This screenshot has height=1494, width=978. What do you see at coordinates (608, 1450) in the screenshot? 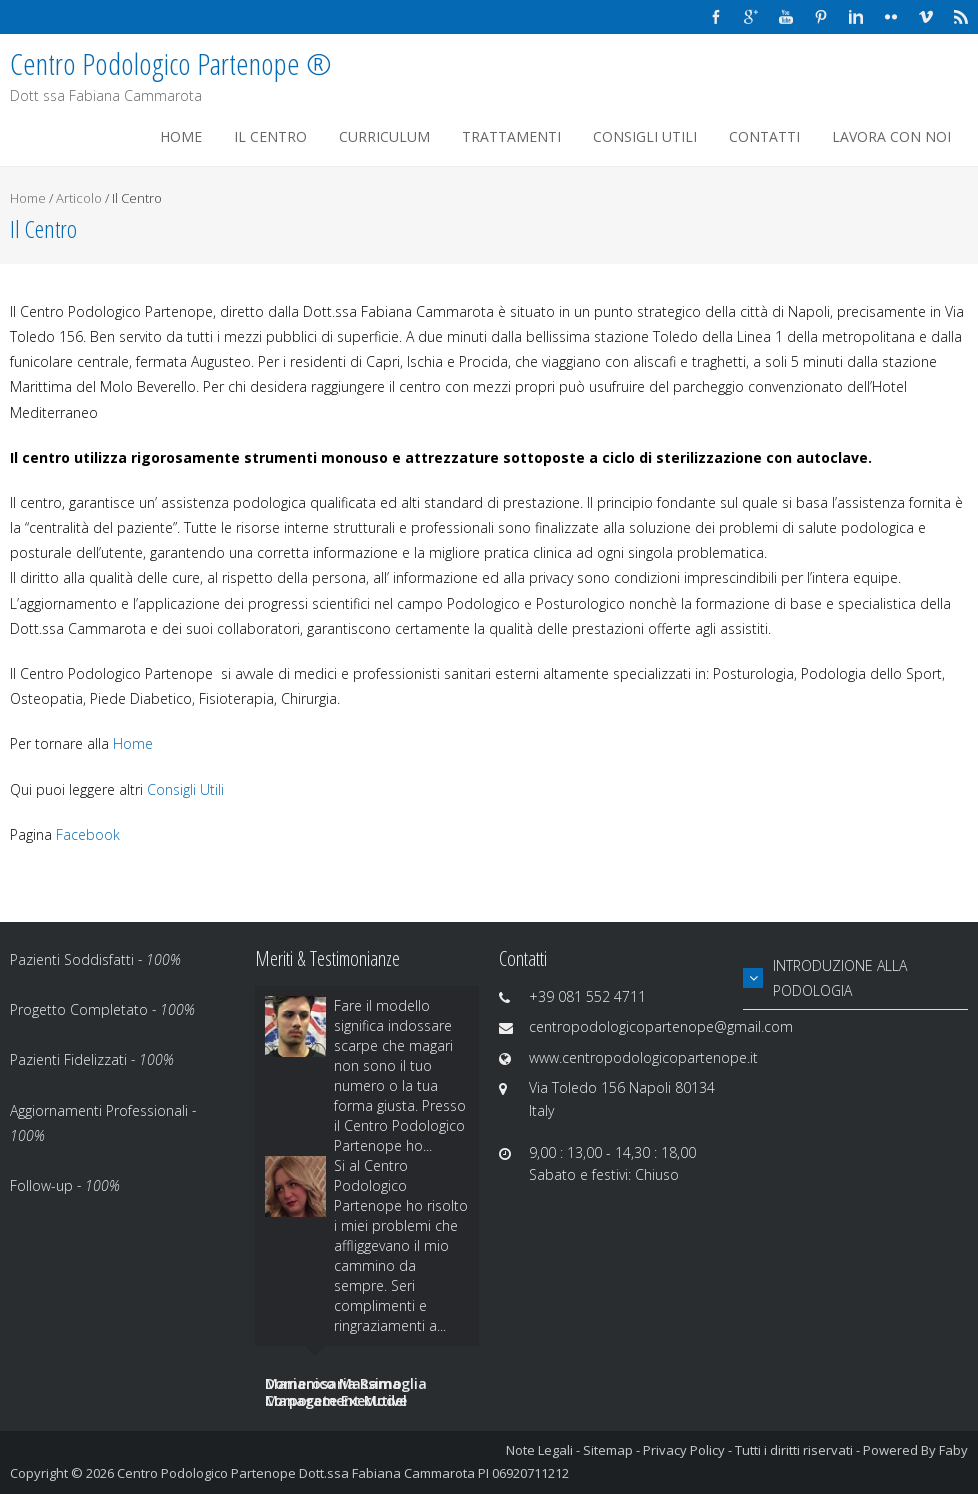
I see `Sitemap` at bounding box center [608, 1450].